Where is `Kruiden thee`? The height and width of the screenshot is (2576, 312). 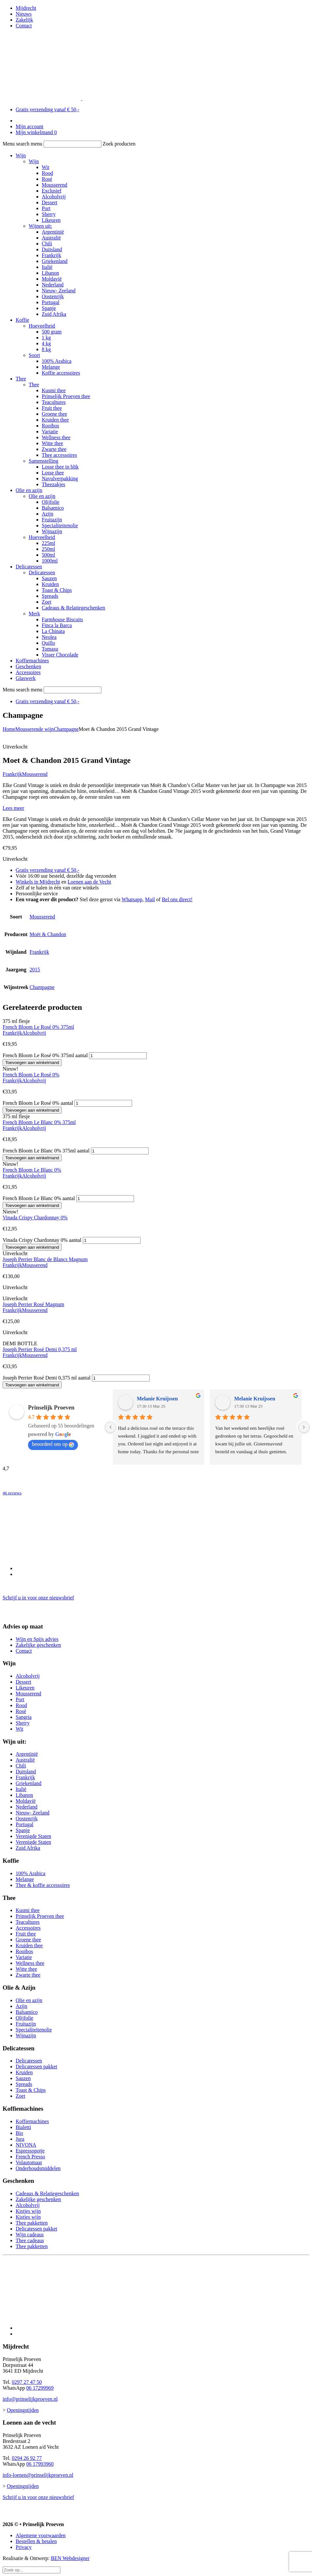 Kruiden thee is located at coordinates (55, 420).